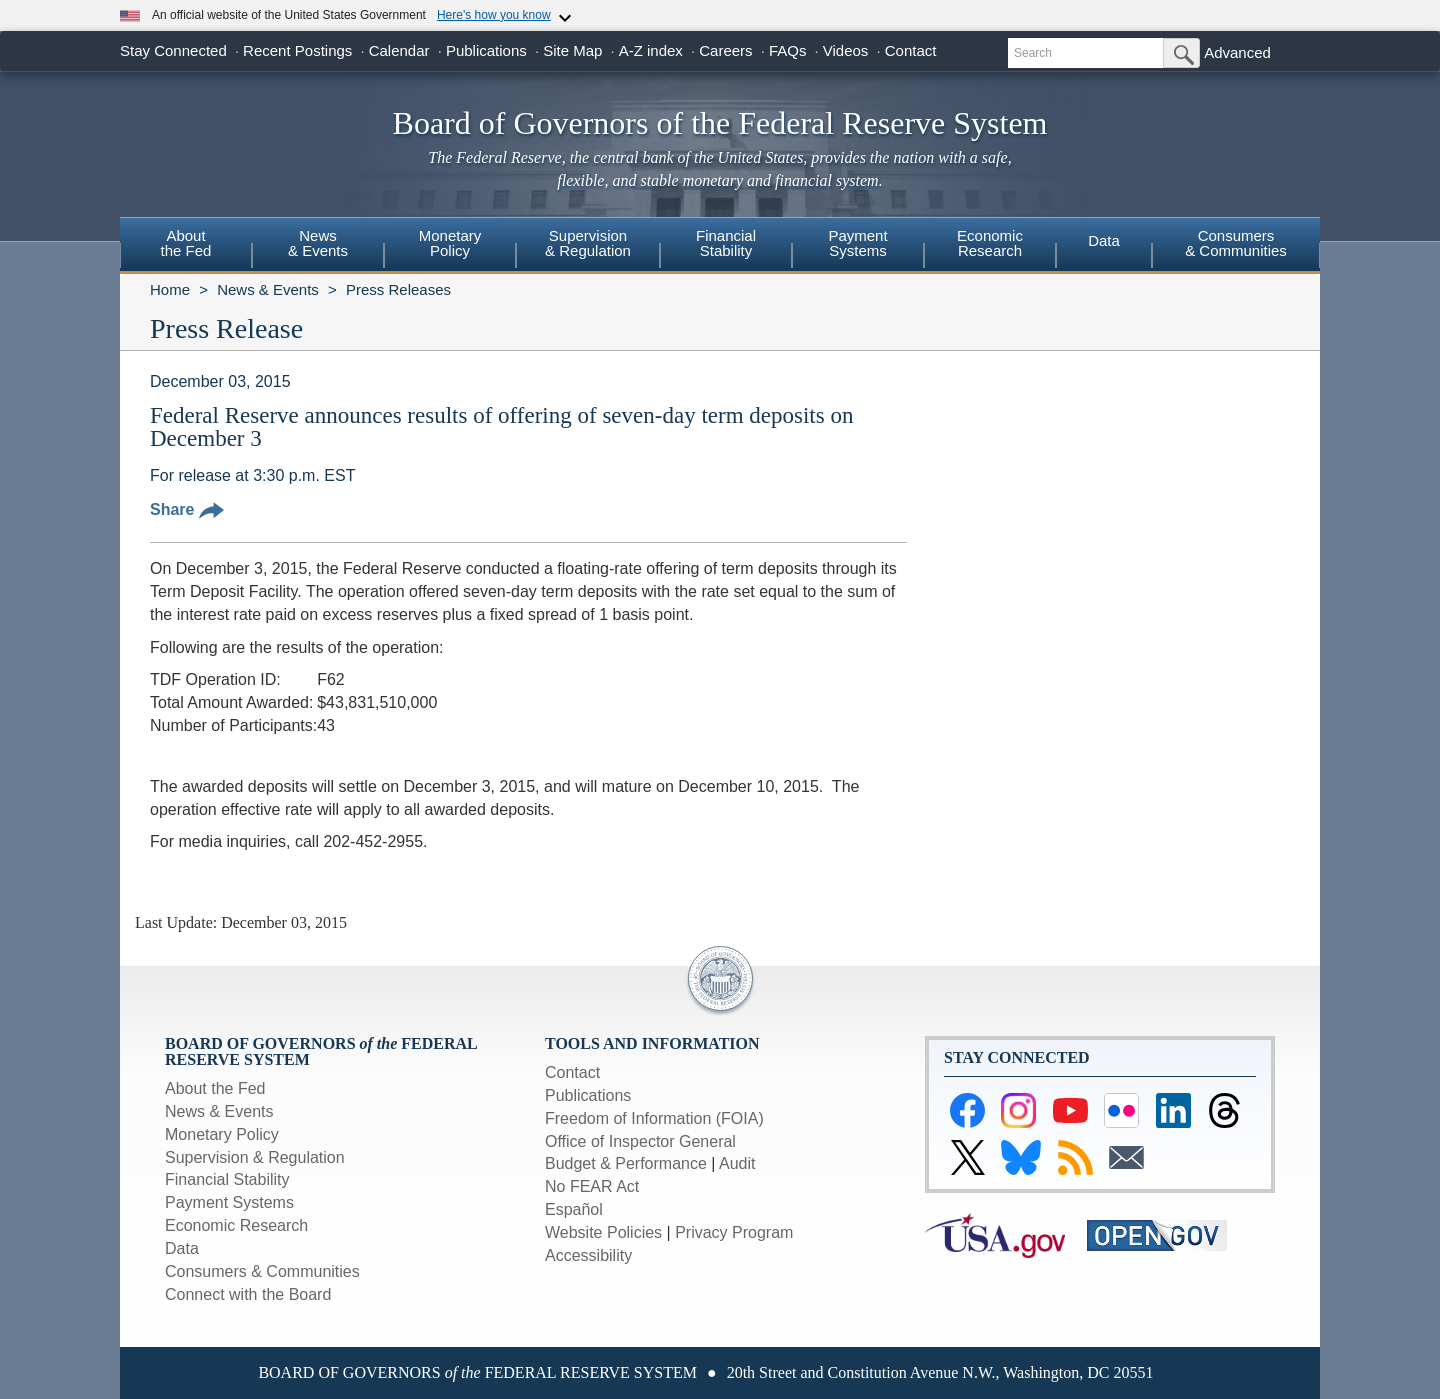 The width and height of the screenshot is (1440, 1399). I want to click on Site Map, so click(572, 50).